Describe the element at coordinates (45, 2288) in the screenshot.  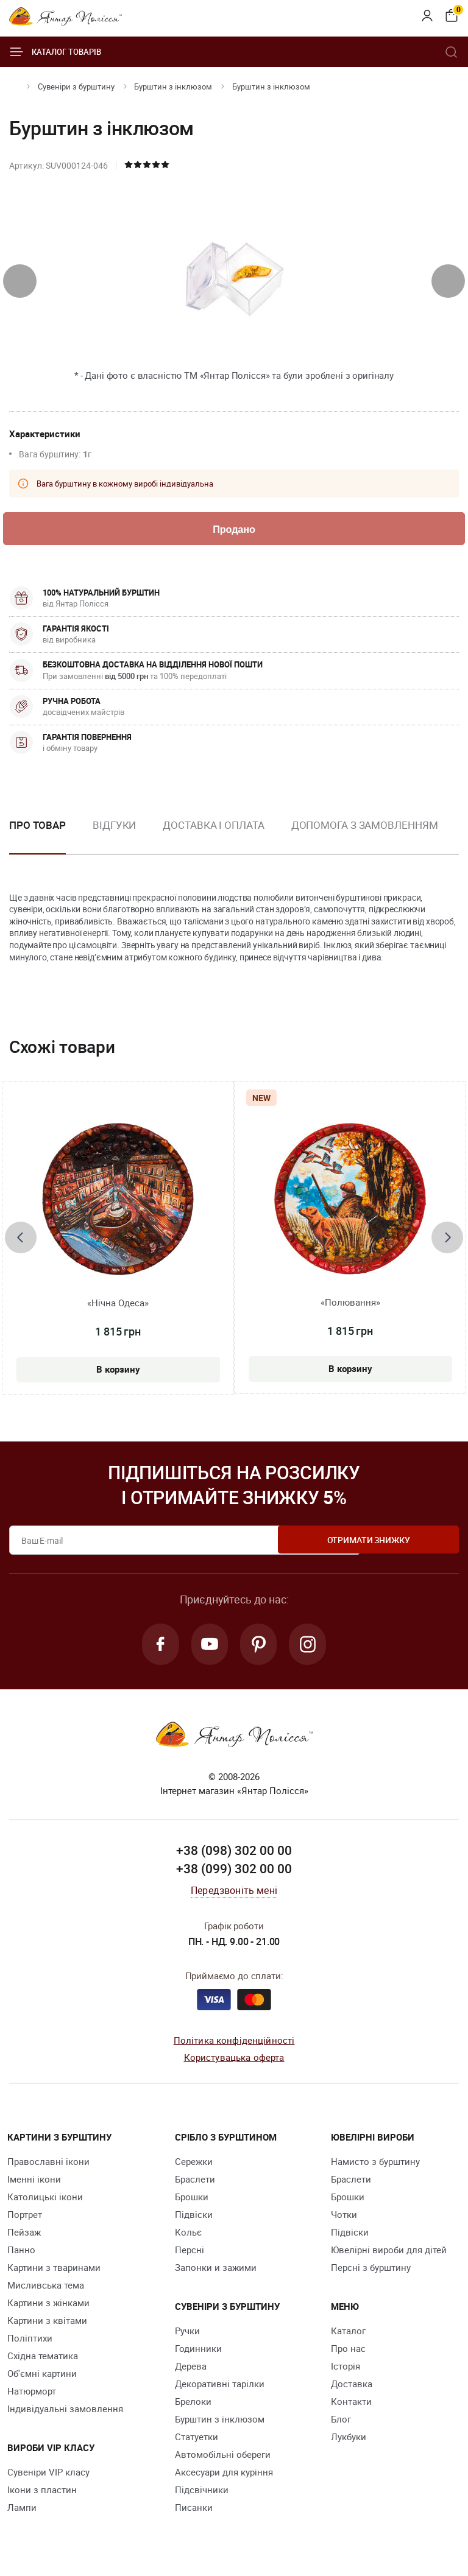
I see `Мисливська тема` at that location.